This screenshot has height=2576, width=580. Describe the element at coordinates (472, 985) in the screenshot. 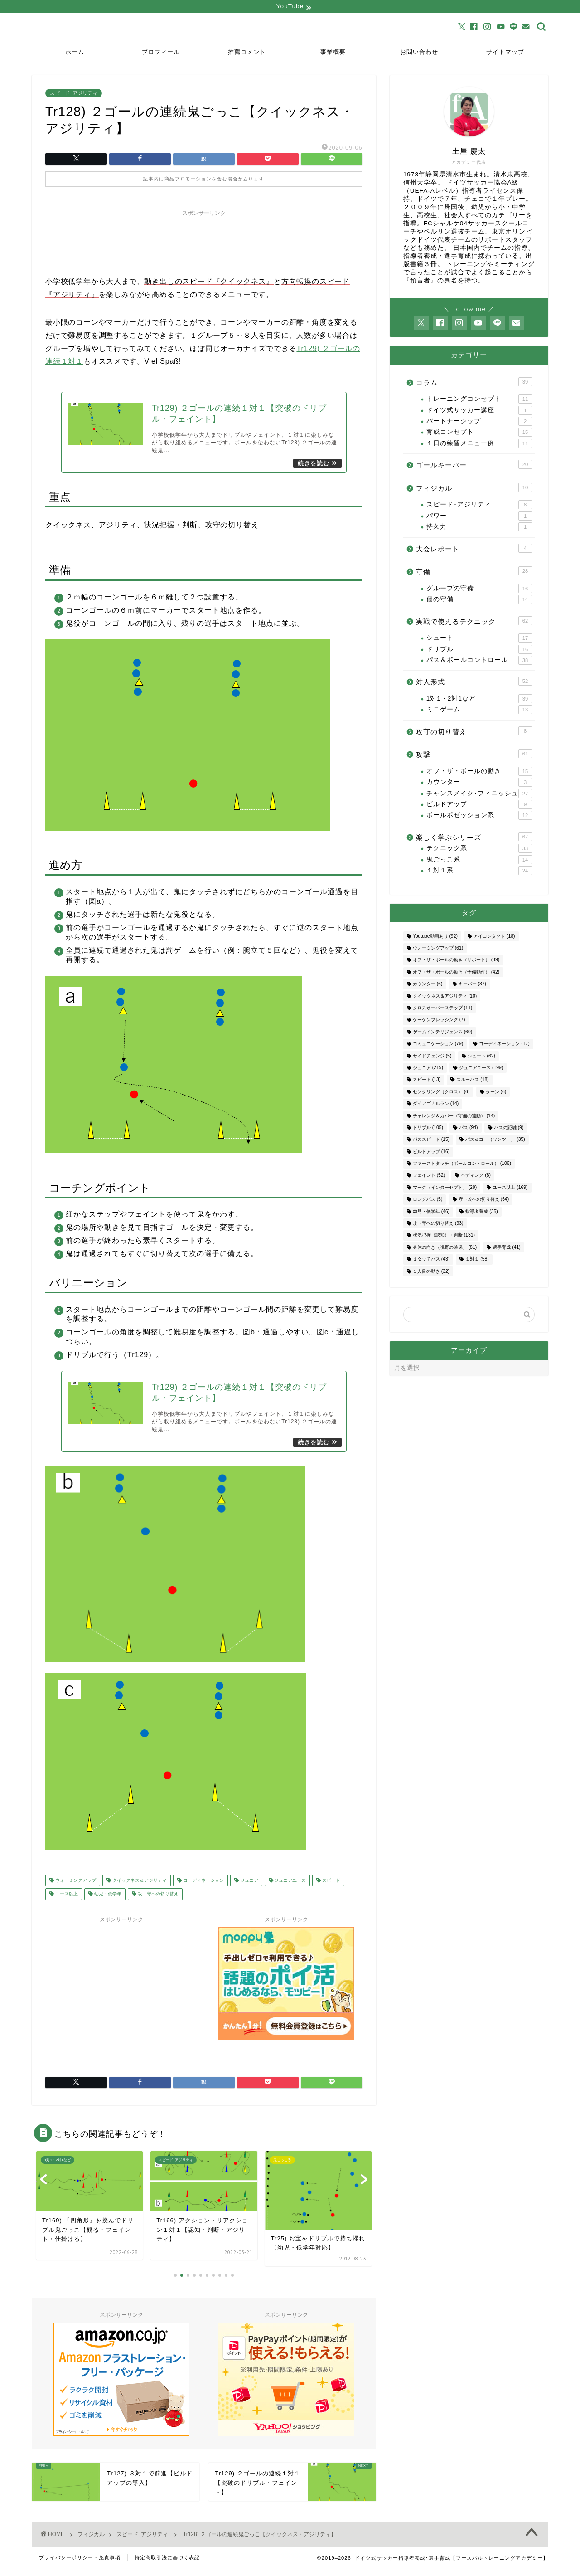

I see `キーパー [キーパー (37個の項目)]` at that location.